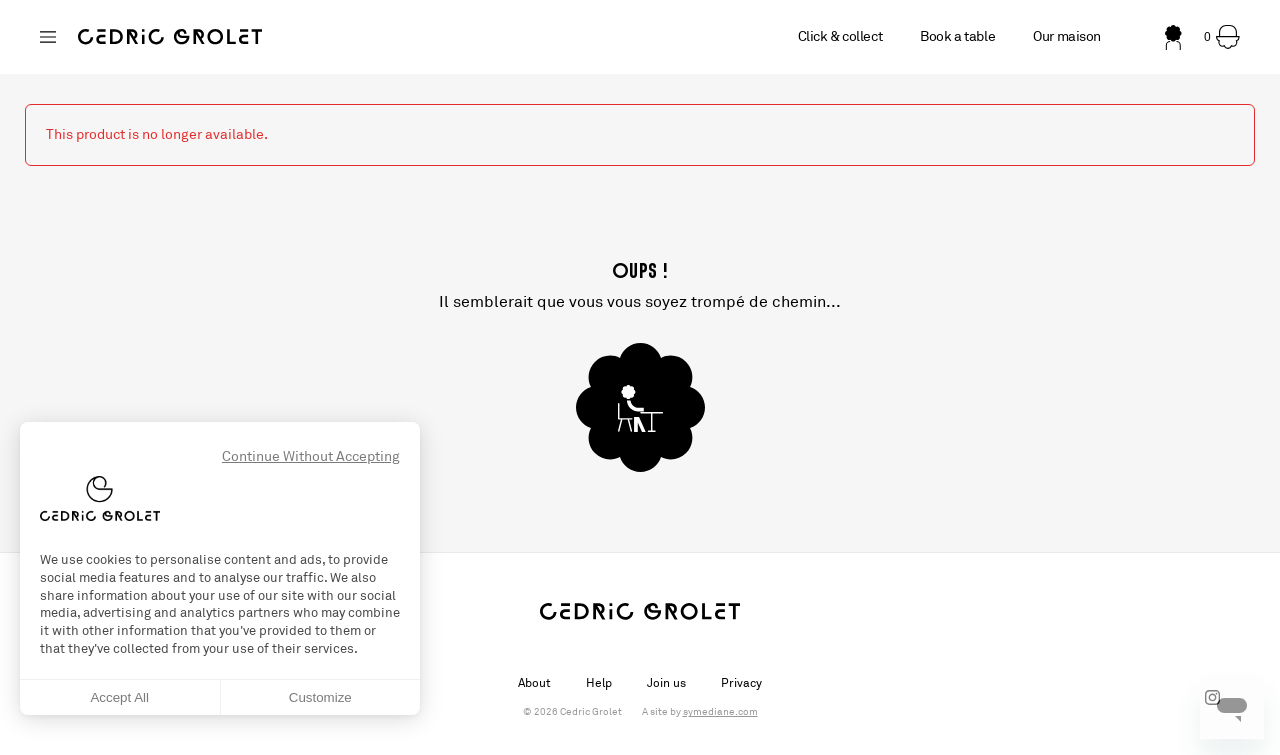 The width and height of the screenshot is (1280, 755). Describe the element at coordinates (320, 697) in the screenshot. I see `Customize` at that location.